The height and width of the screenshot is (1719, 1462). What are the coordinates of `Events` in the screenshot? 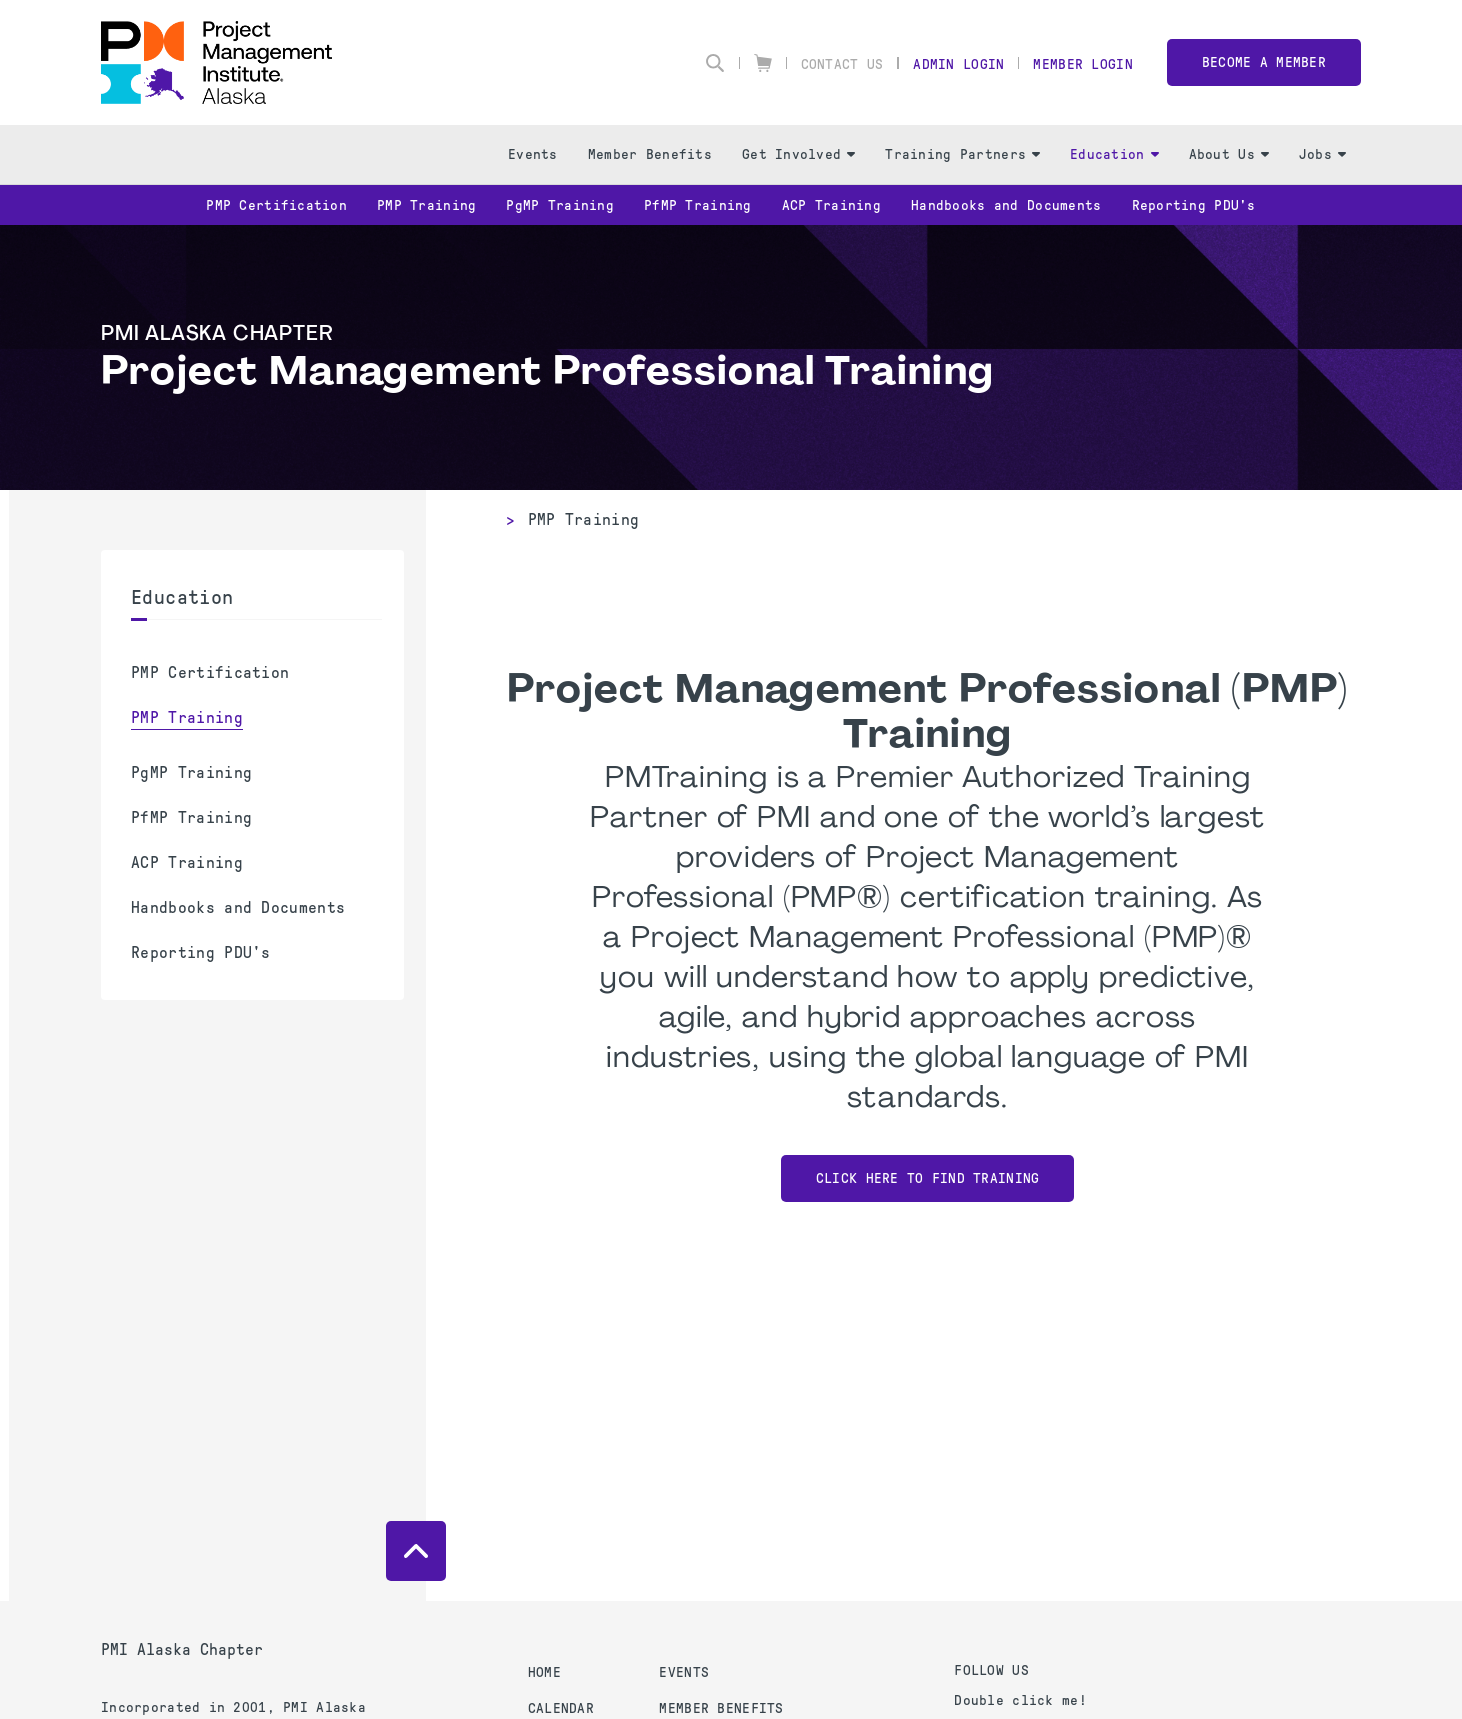 It's located at (533, 154).